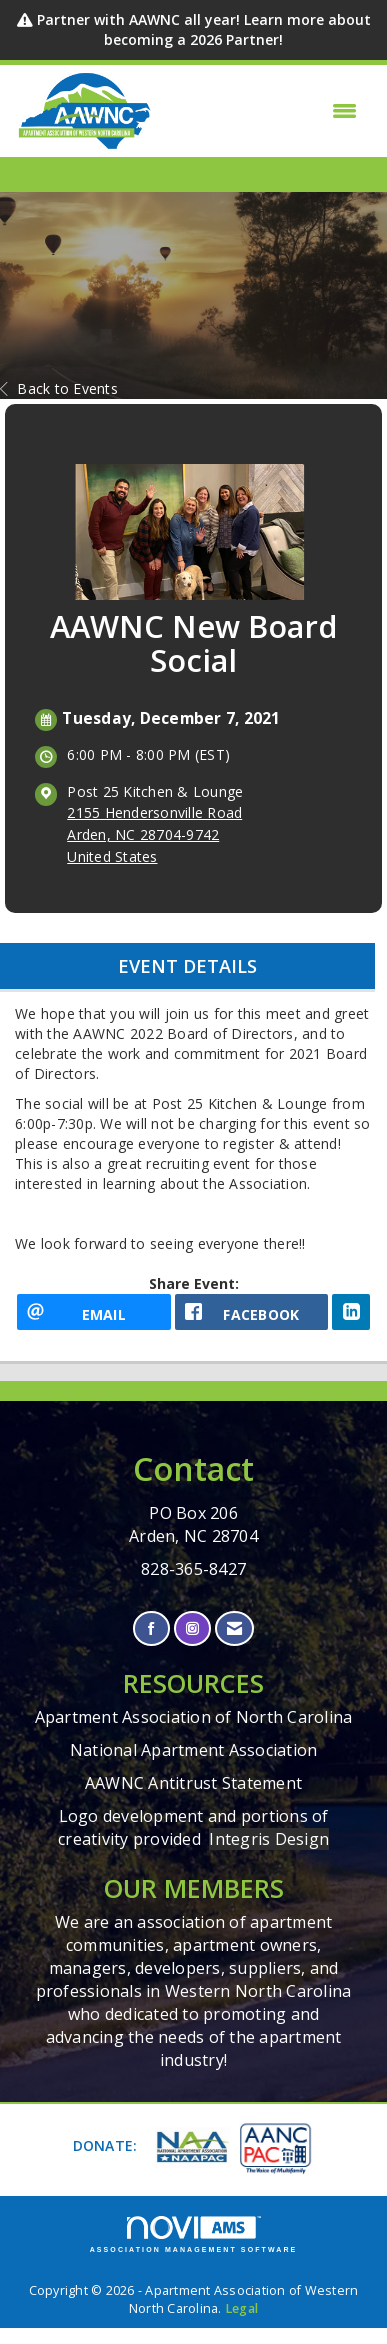 The image size is (387, 2344). I want to click on Back to Events, so click(59, 388).